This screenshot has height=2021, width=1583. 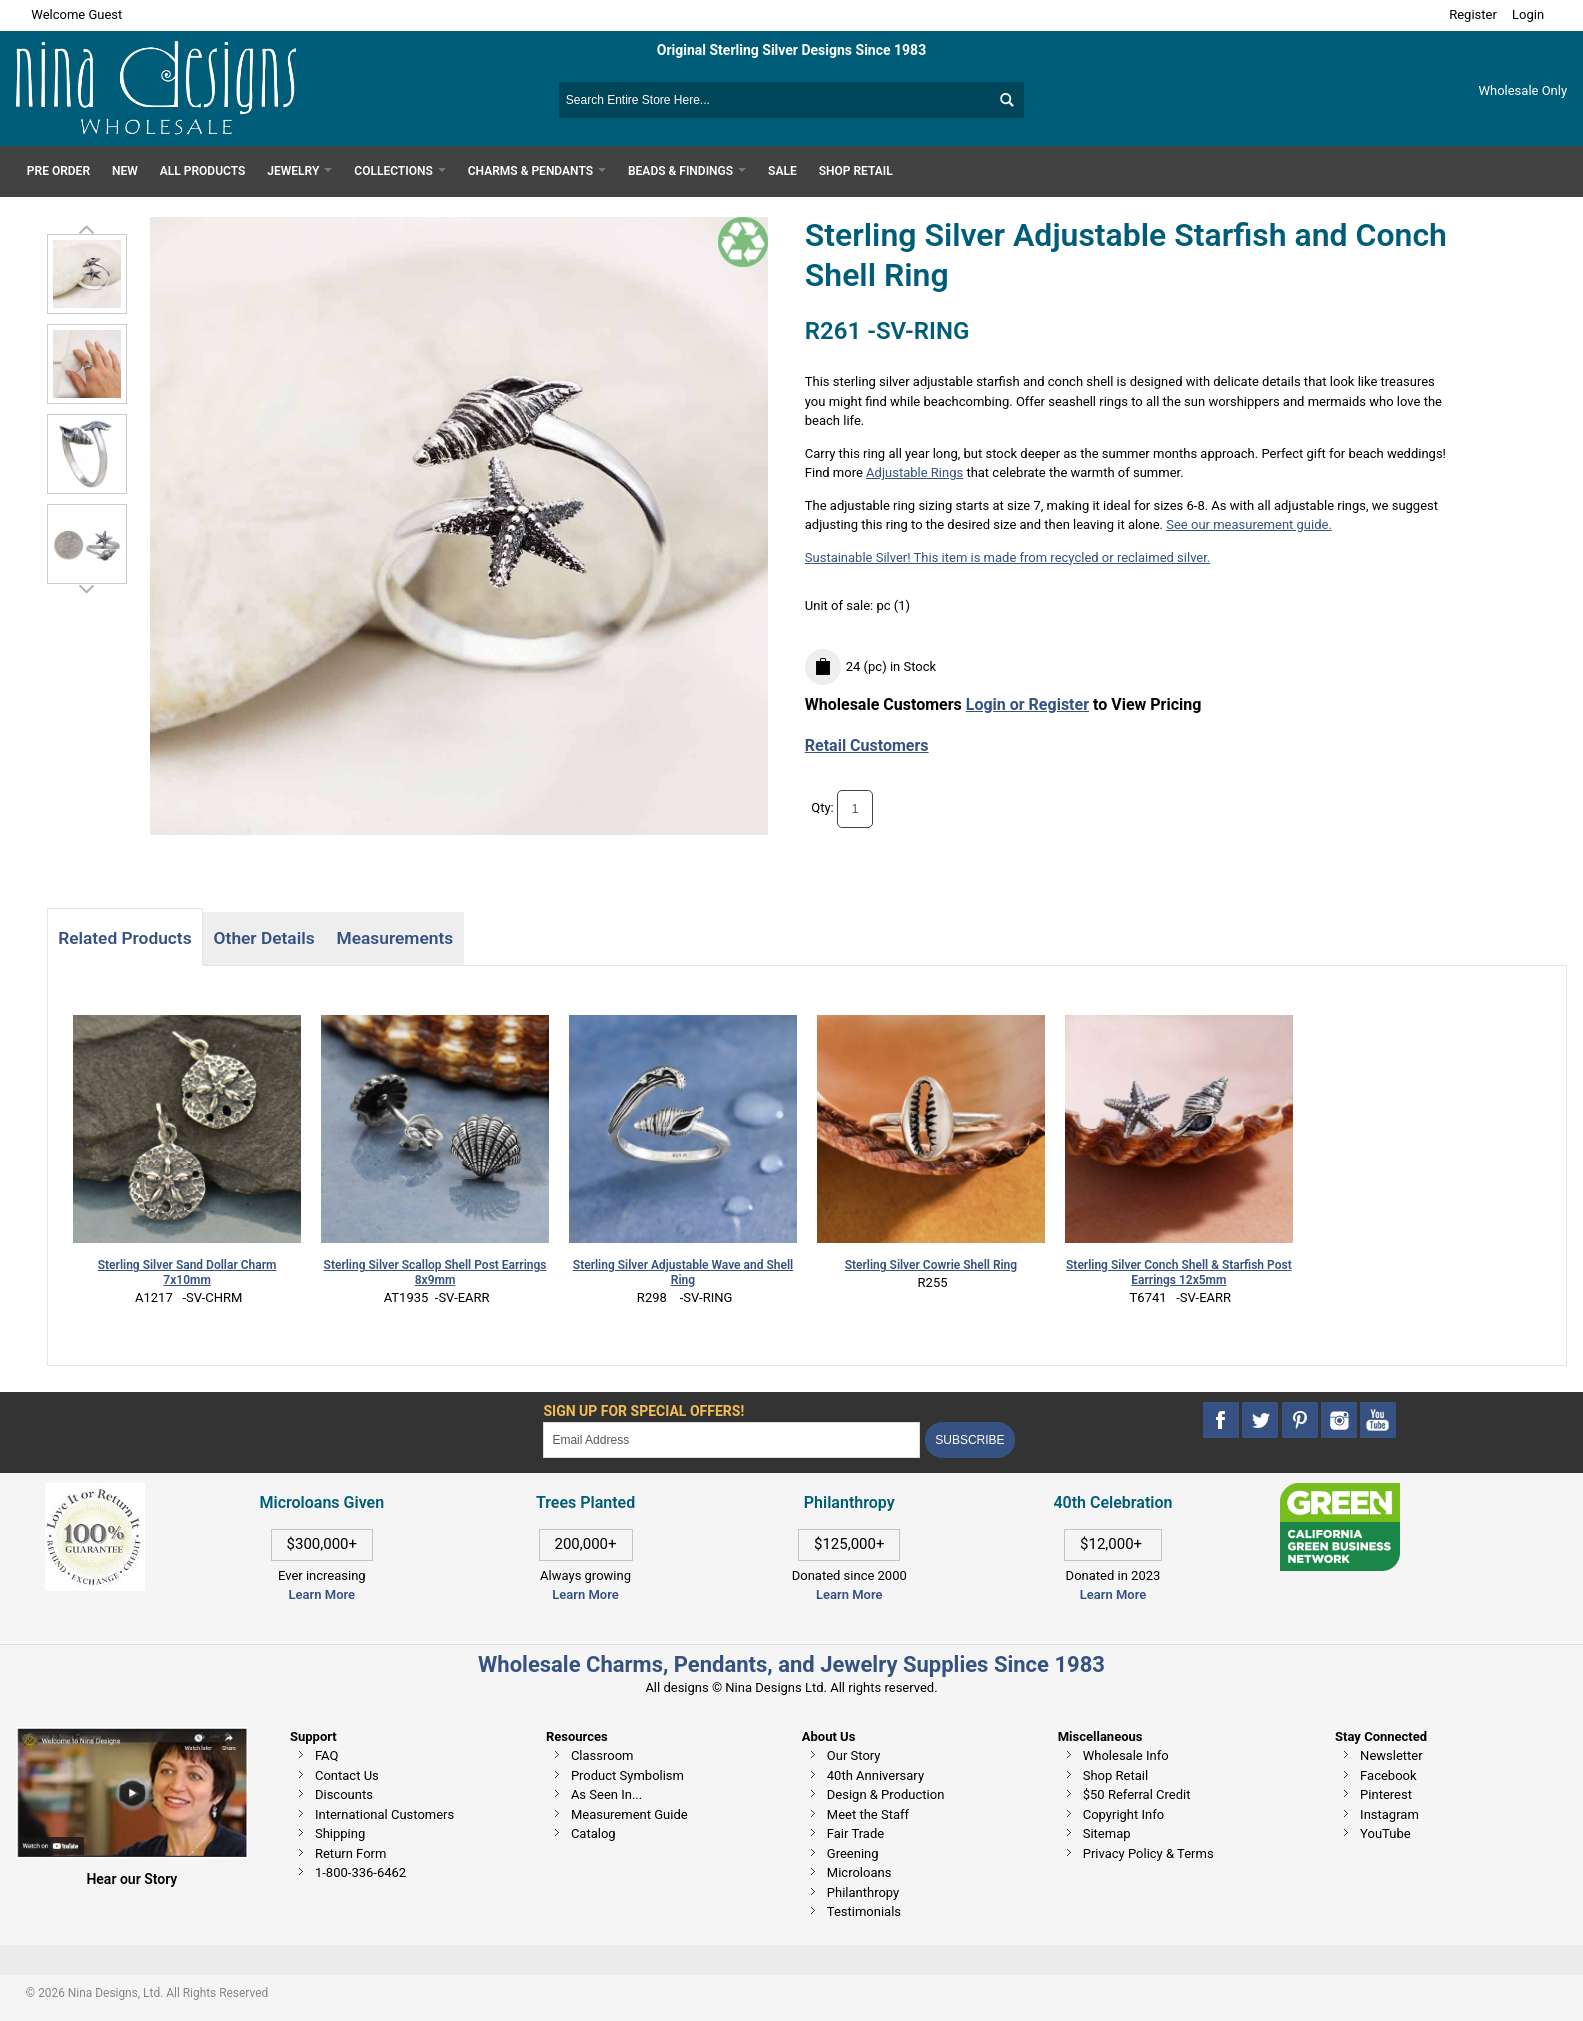 I want to click on Wholesale Info, so click(x=1126, y=1755).